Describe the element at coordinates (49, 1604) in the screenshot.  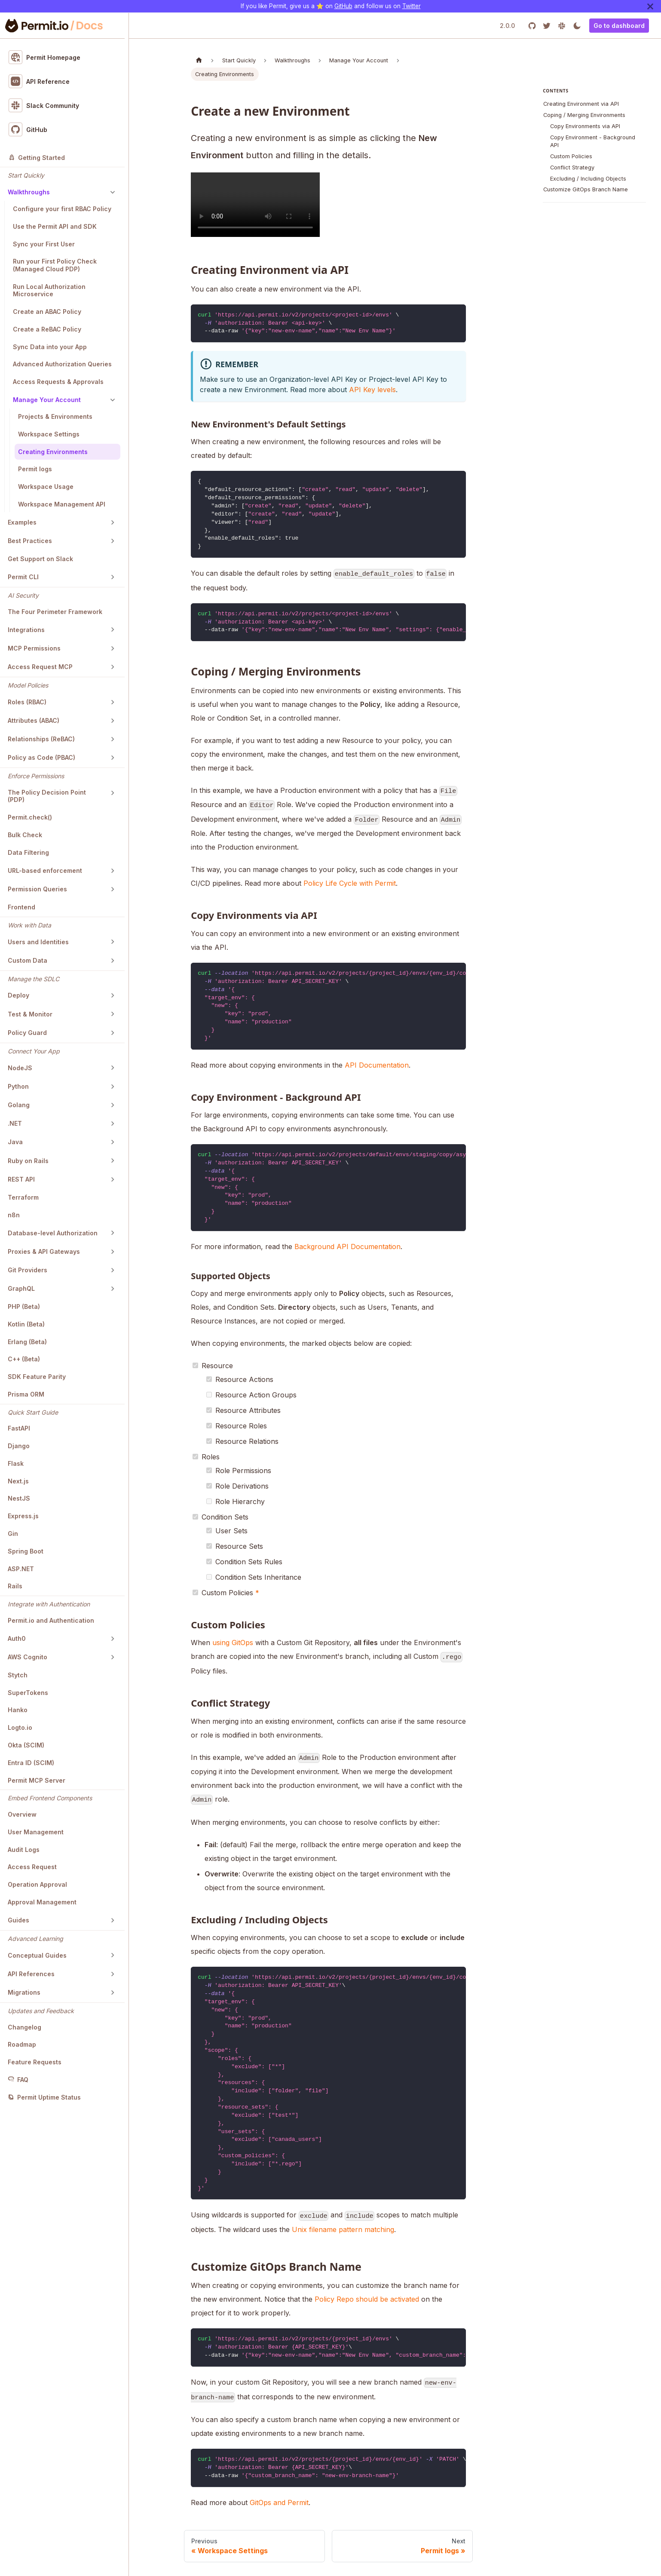
I see `Integrate with Authentication` at that location.